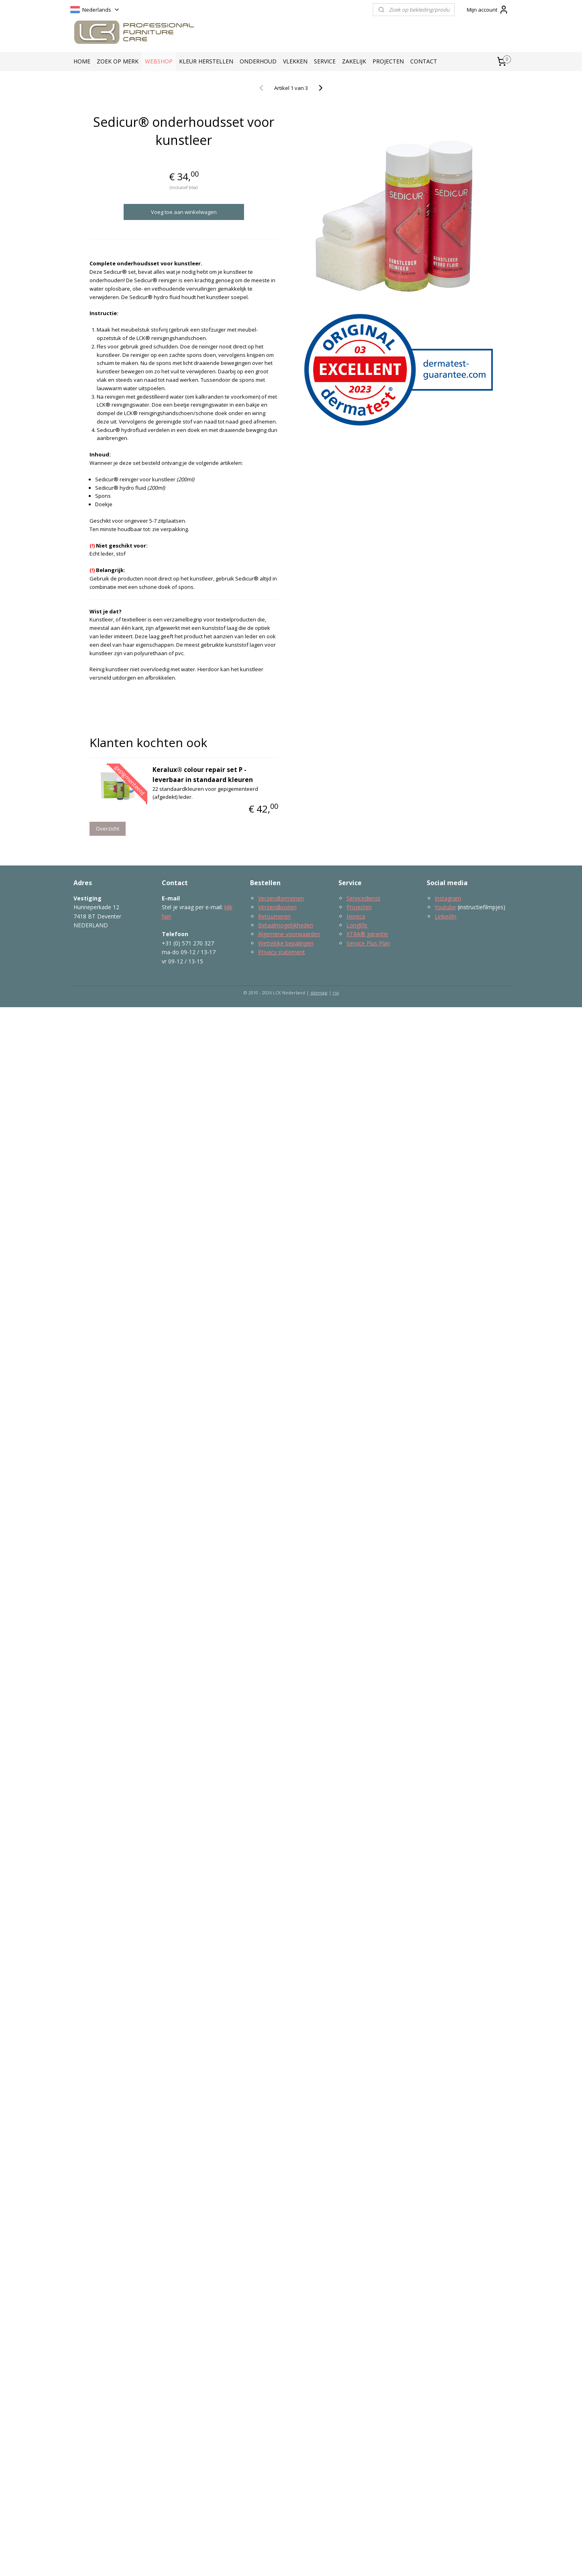 The width and height of the screenshot is (582, 2576). Describe the element at coordinates (355, 916) in the screenshot. I see `Horeca` at that location.